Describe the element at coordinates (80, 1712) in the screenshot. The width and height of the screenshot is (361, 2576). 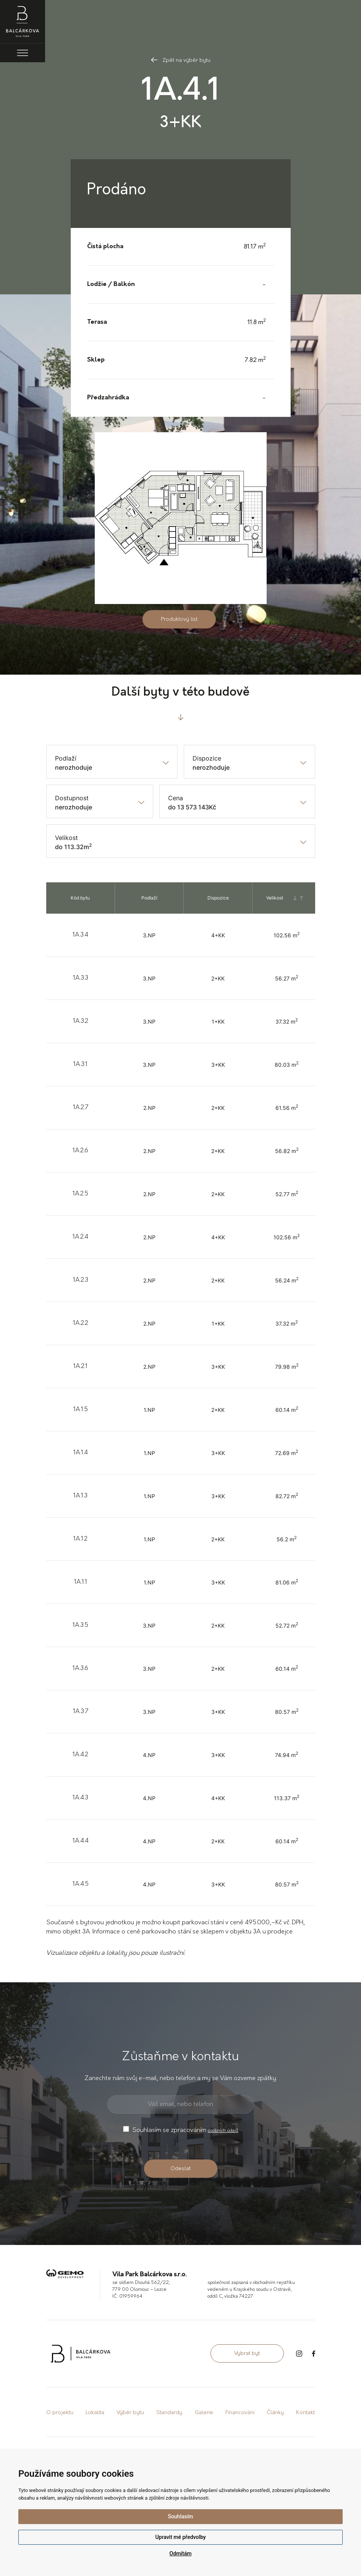
I see `1A.3.7` at that location.